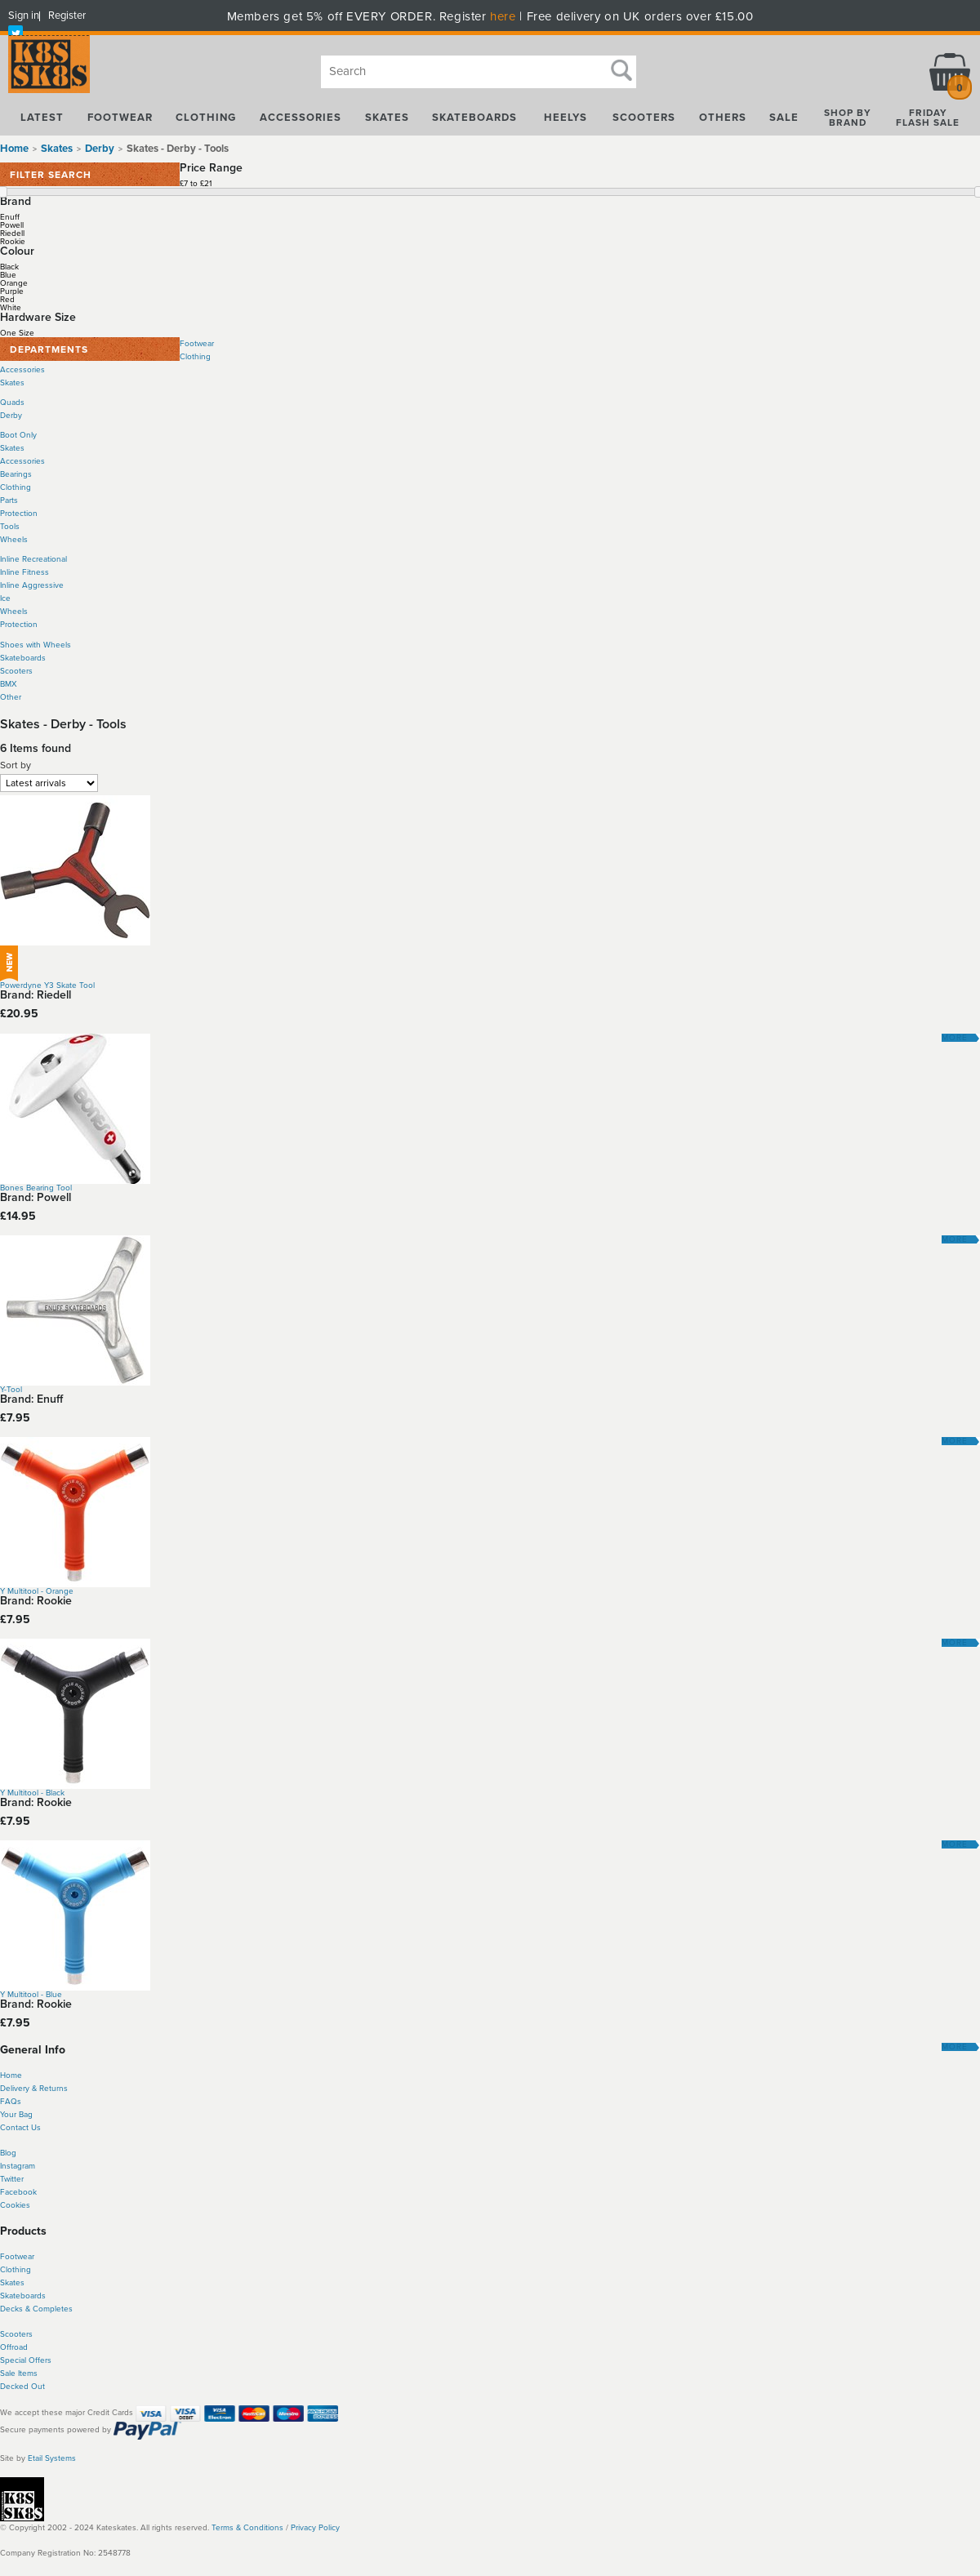  What do you see at coordinates (10, 697) in the screenshot?
I see `Other` at bounding box center [10, 697].